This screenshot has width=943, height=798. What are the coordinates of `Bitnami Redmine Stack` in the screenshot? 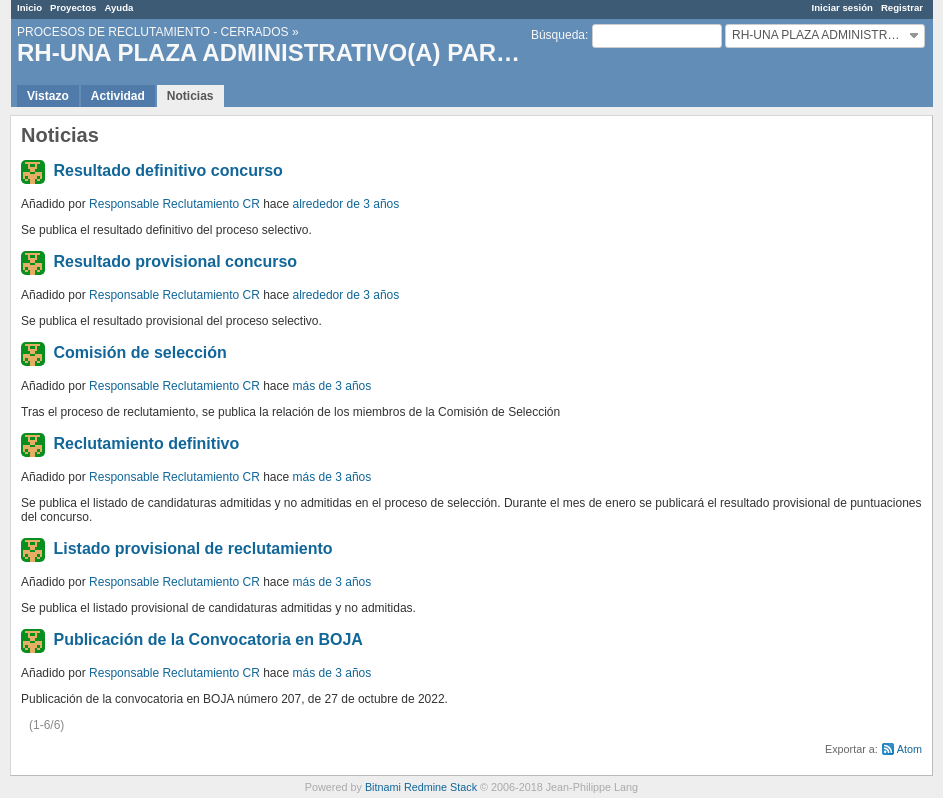 It's located at (421, 787).